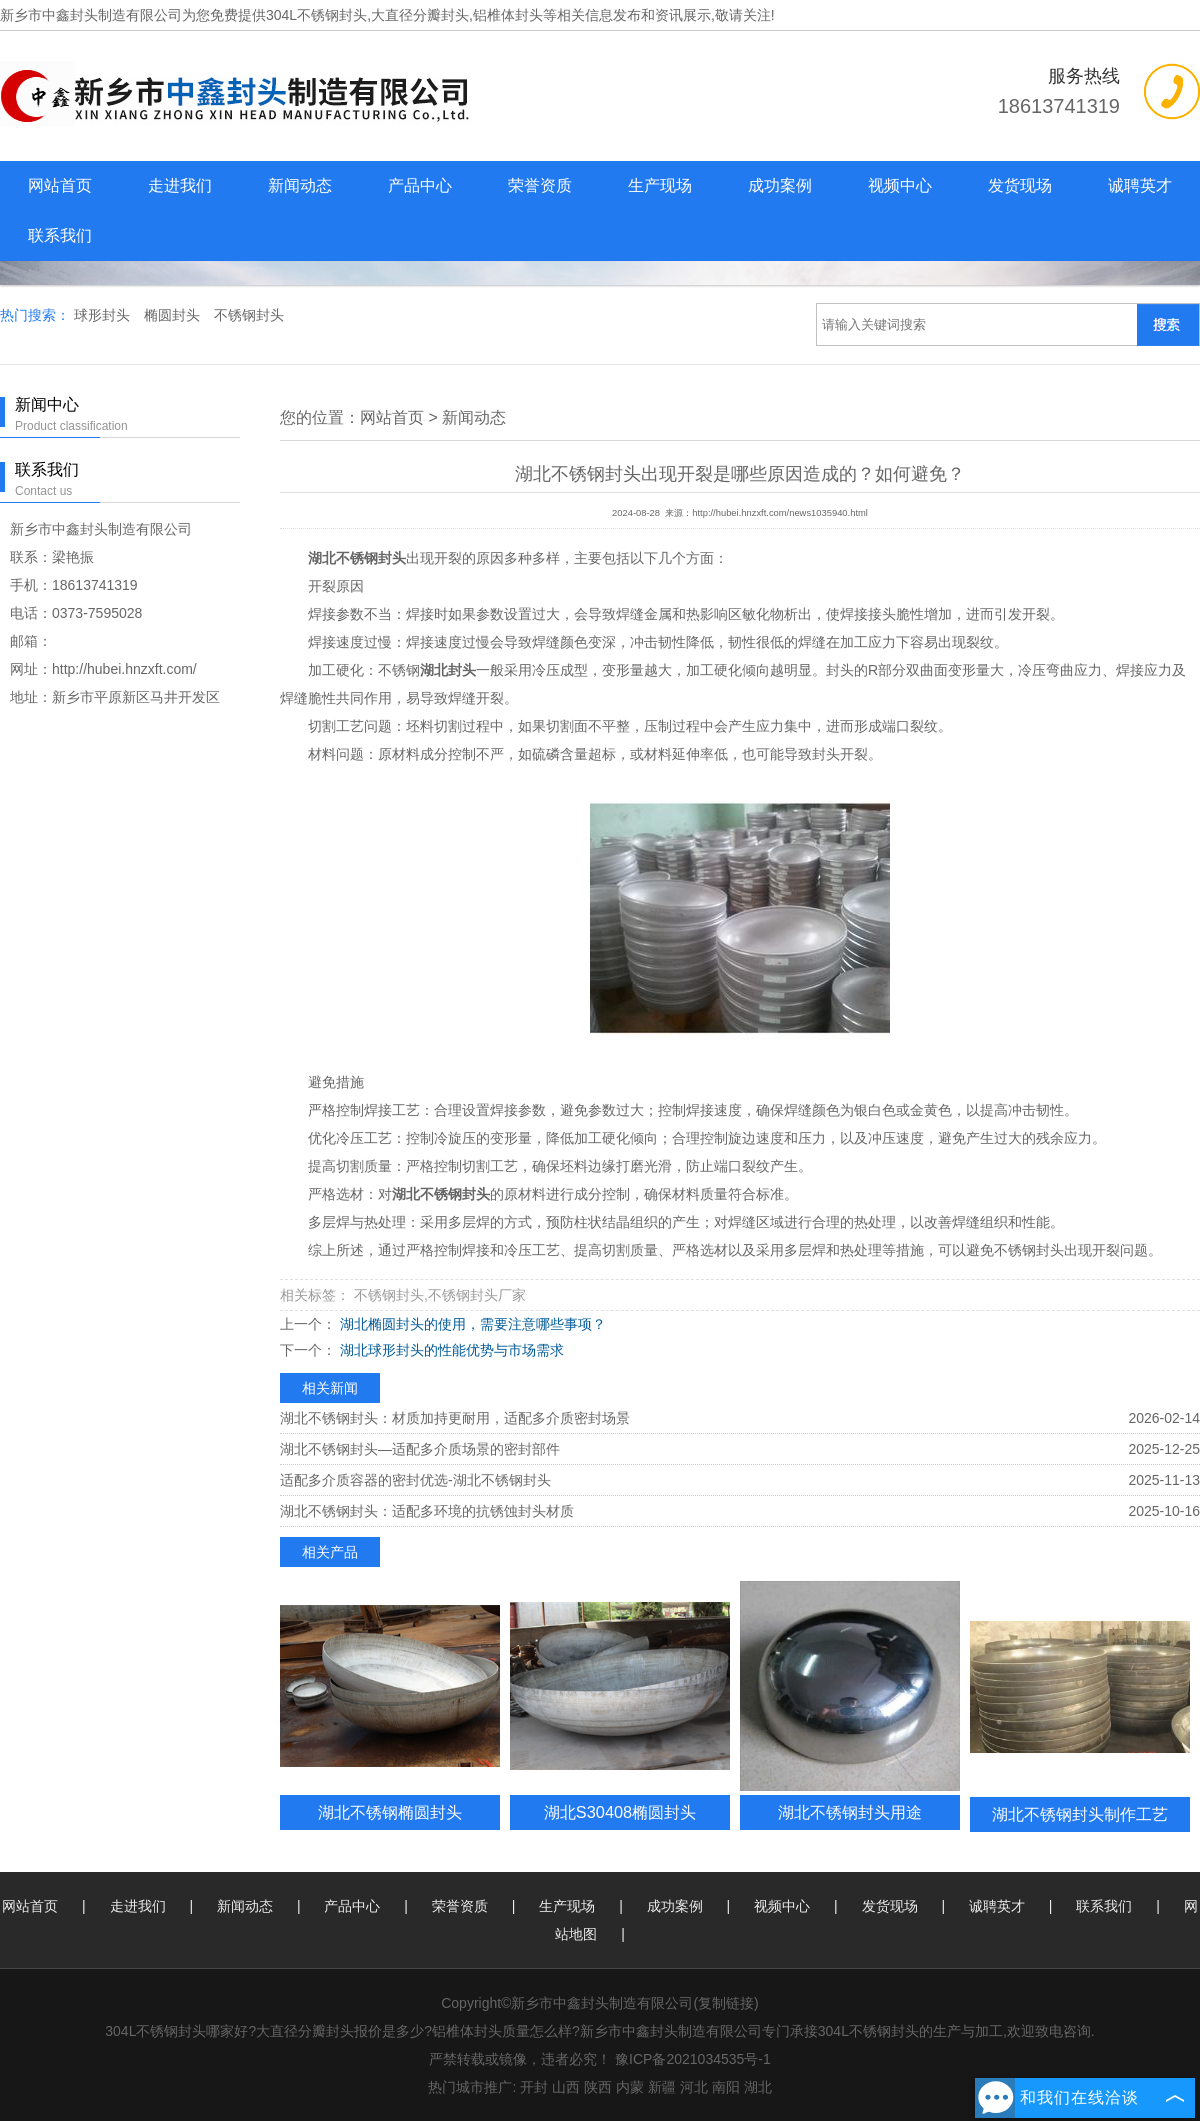 Image resolution: width=1200 pixels, height=2121 pixels. What do you see at coordinates (1020, 185) in the screenshot?
I see `发货现场` at bounding box center [1020, 185].